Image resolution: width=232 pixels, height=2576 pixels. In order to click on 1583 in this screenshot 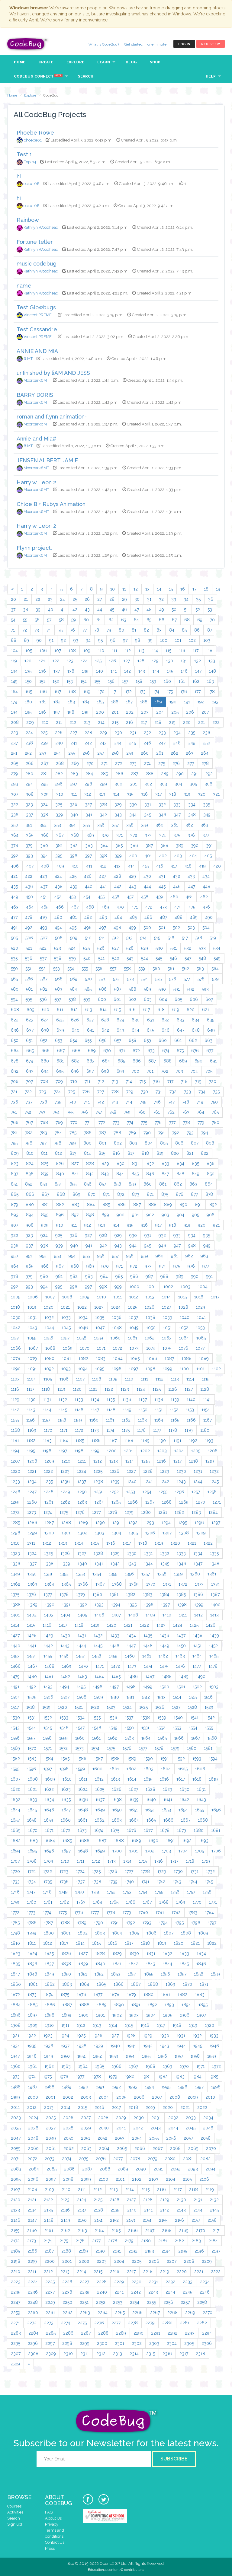, I will do `click(32, 1758)`.